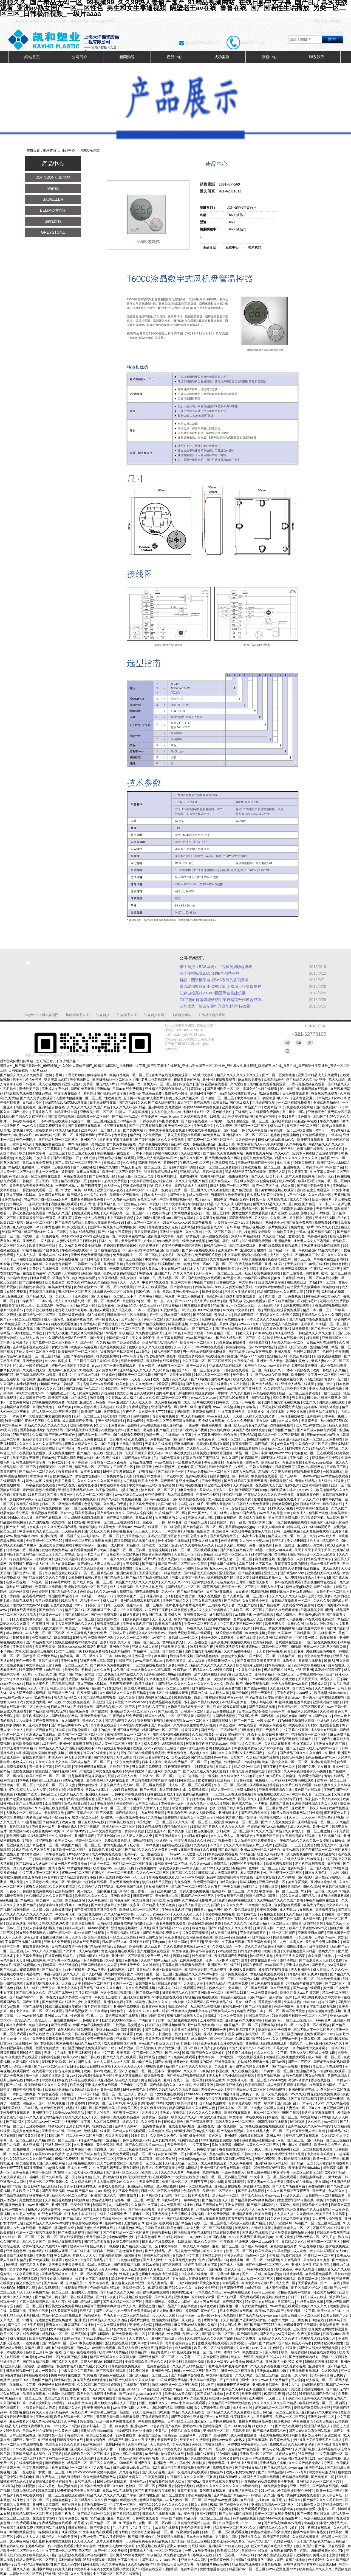 The image size is (351, 2576). Describe the element at coordinates (41, 1236) in the screenshot. I see `肉大榛一进一出免费视频` at that location.